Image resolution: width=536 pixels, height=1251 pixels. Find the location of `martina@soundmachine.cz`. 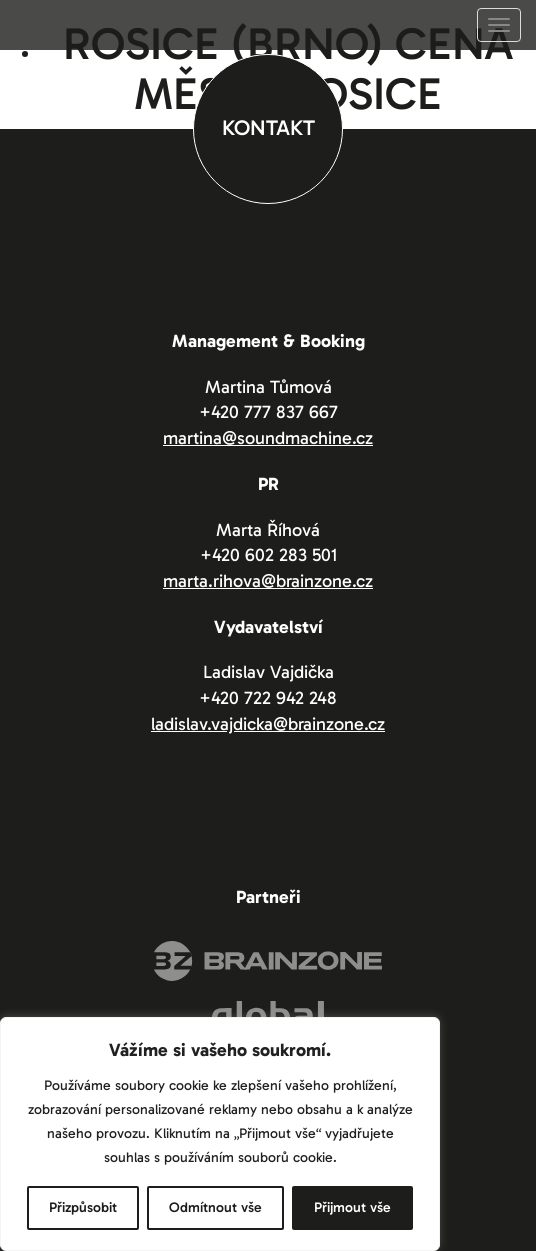

martina@soundmachine.cz is located at coordinates (268, 438).